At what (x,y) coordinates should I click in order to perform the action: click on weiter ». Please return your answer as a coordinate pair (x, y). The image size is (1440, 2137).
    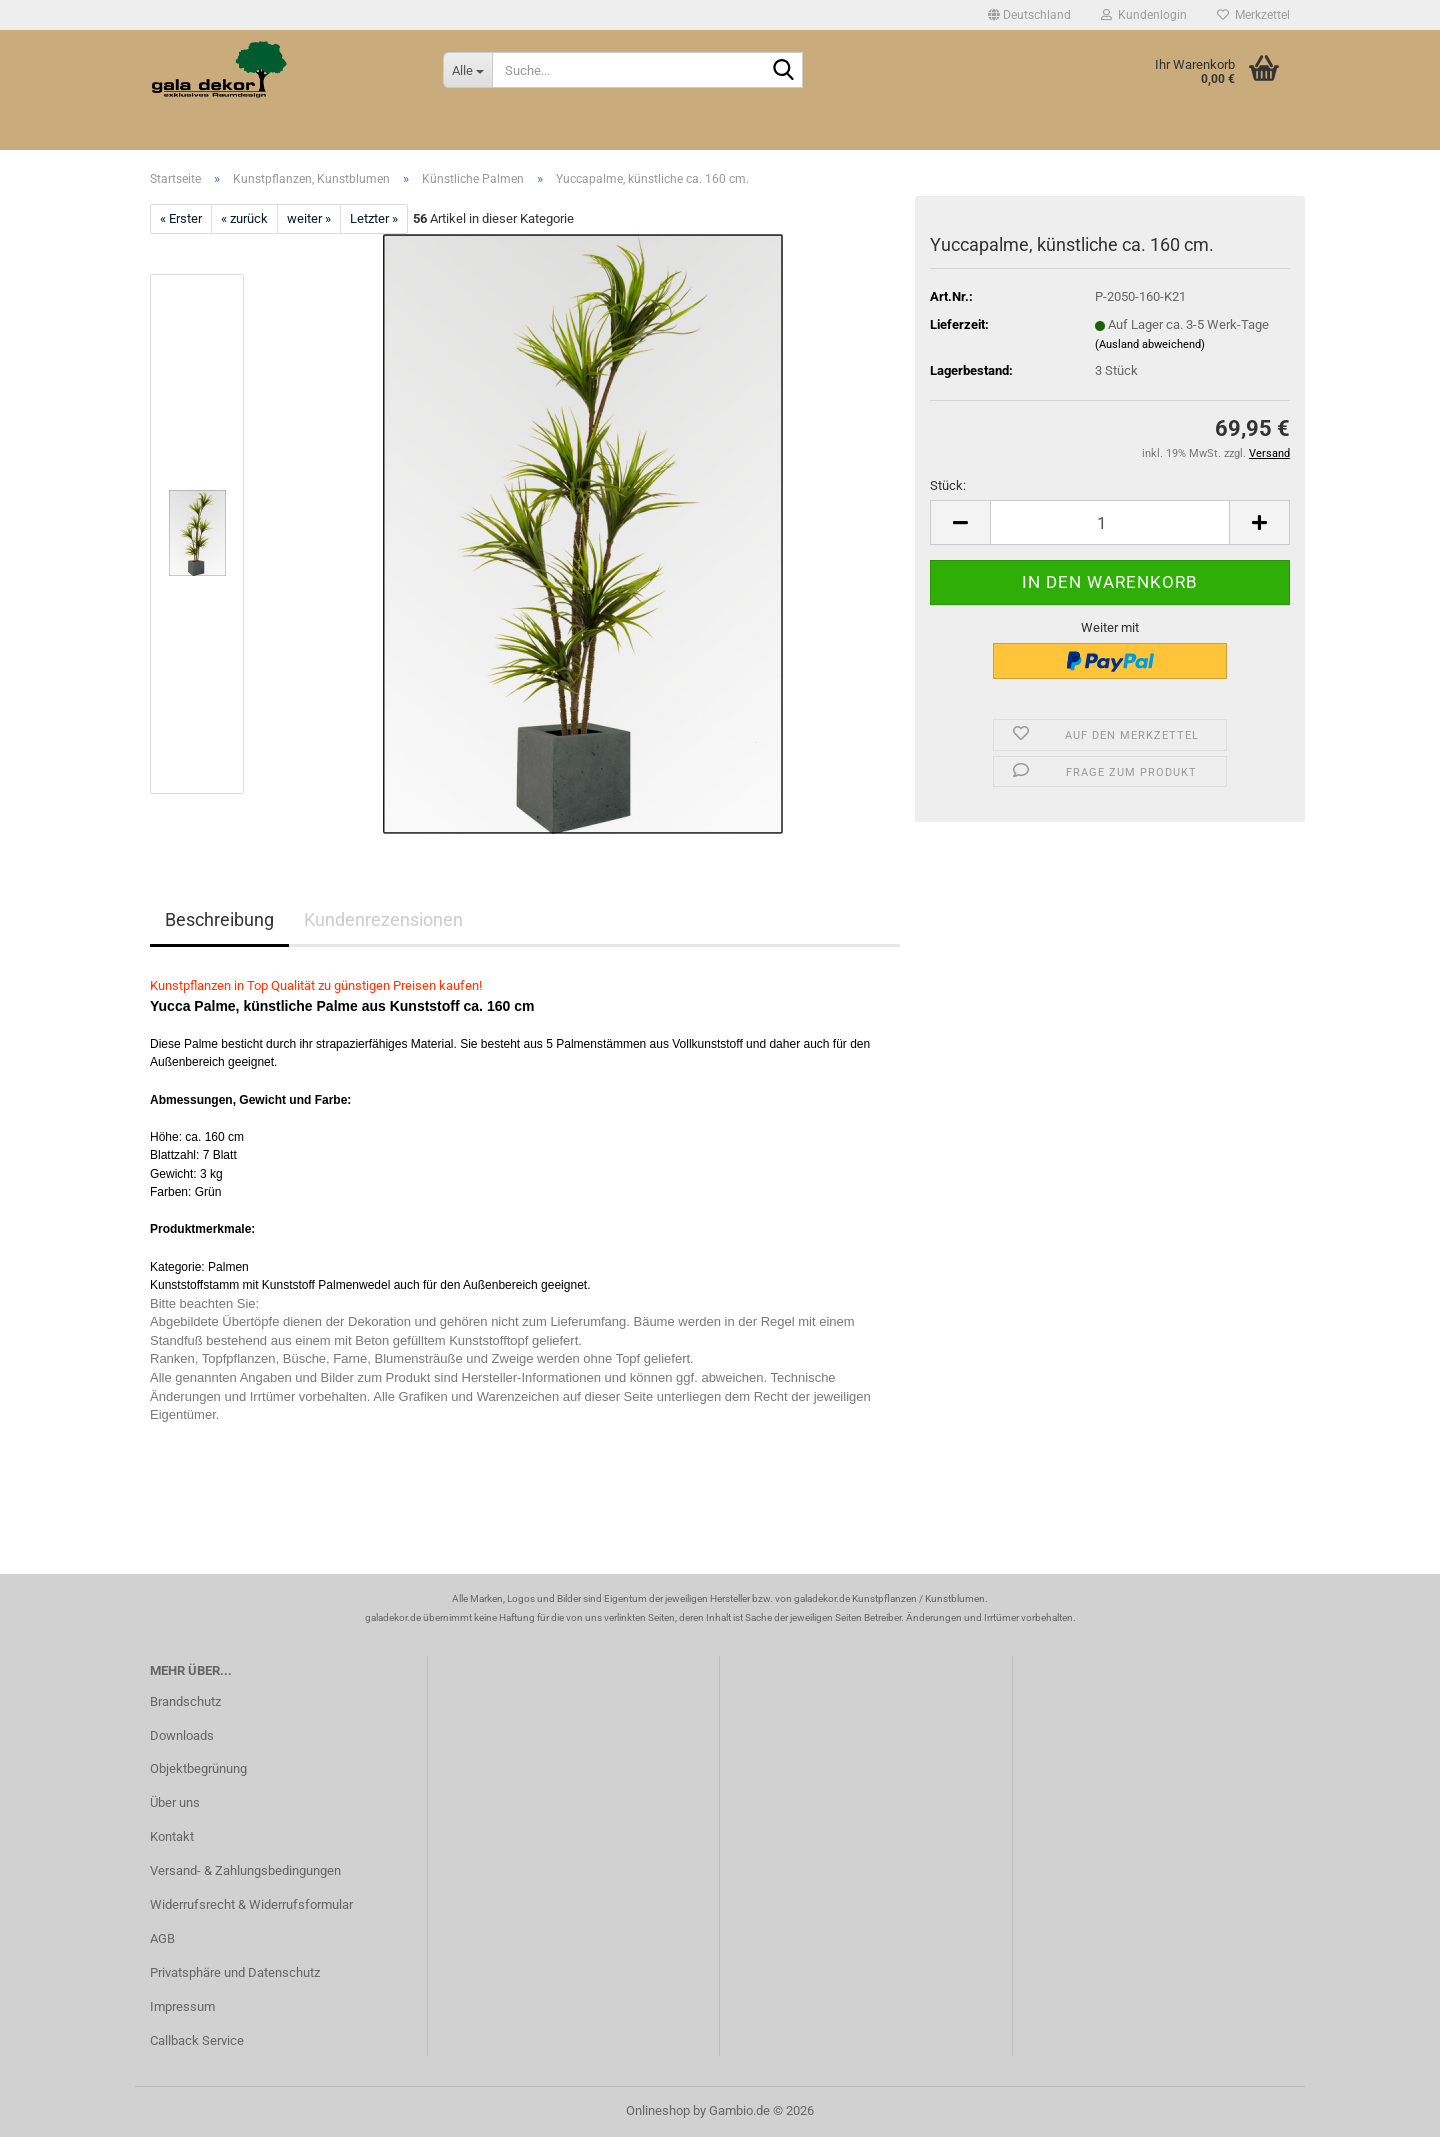
    Looking at the image, I should click on (309, 218).